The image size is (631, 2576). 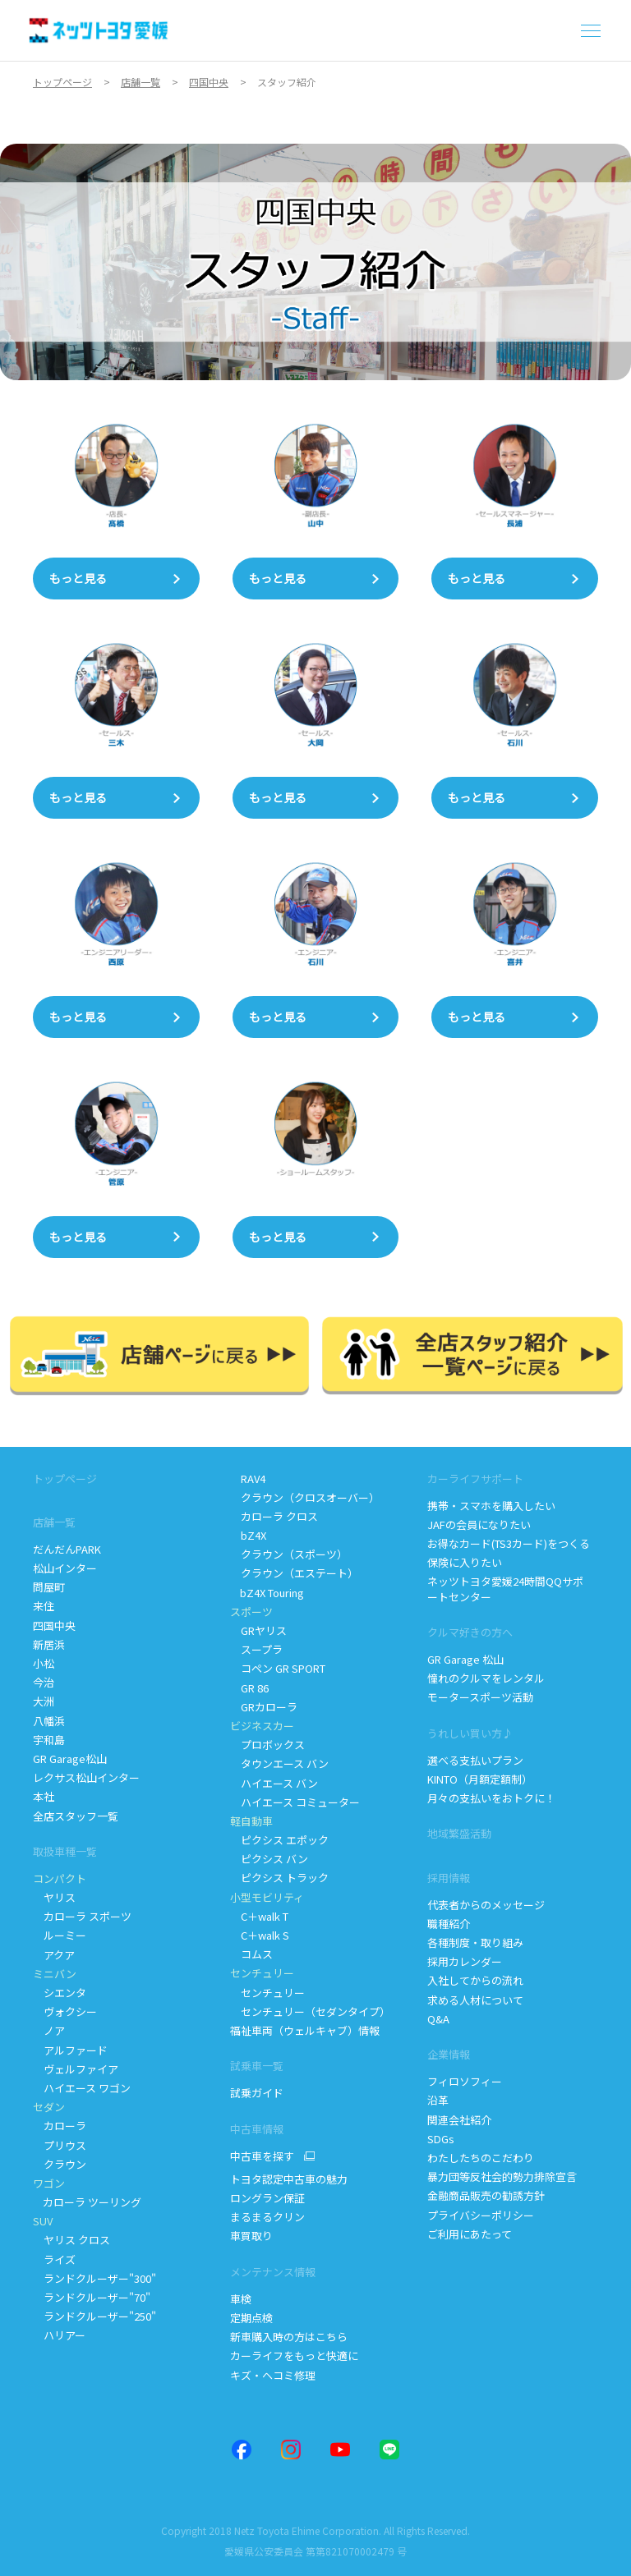 I want to click on 店舗一覧, so click(x=54, y=1522).